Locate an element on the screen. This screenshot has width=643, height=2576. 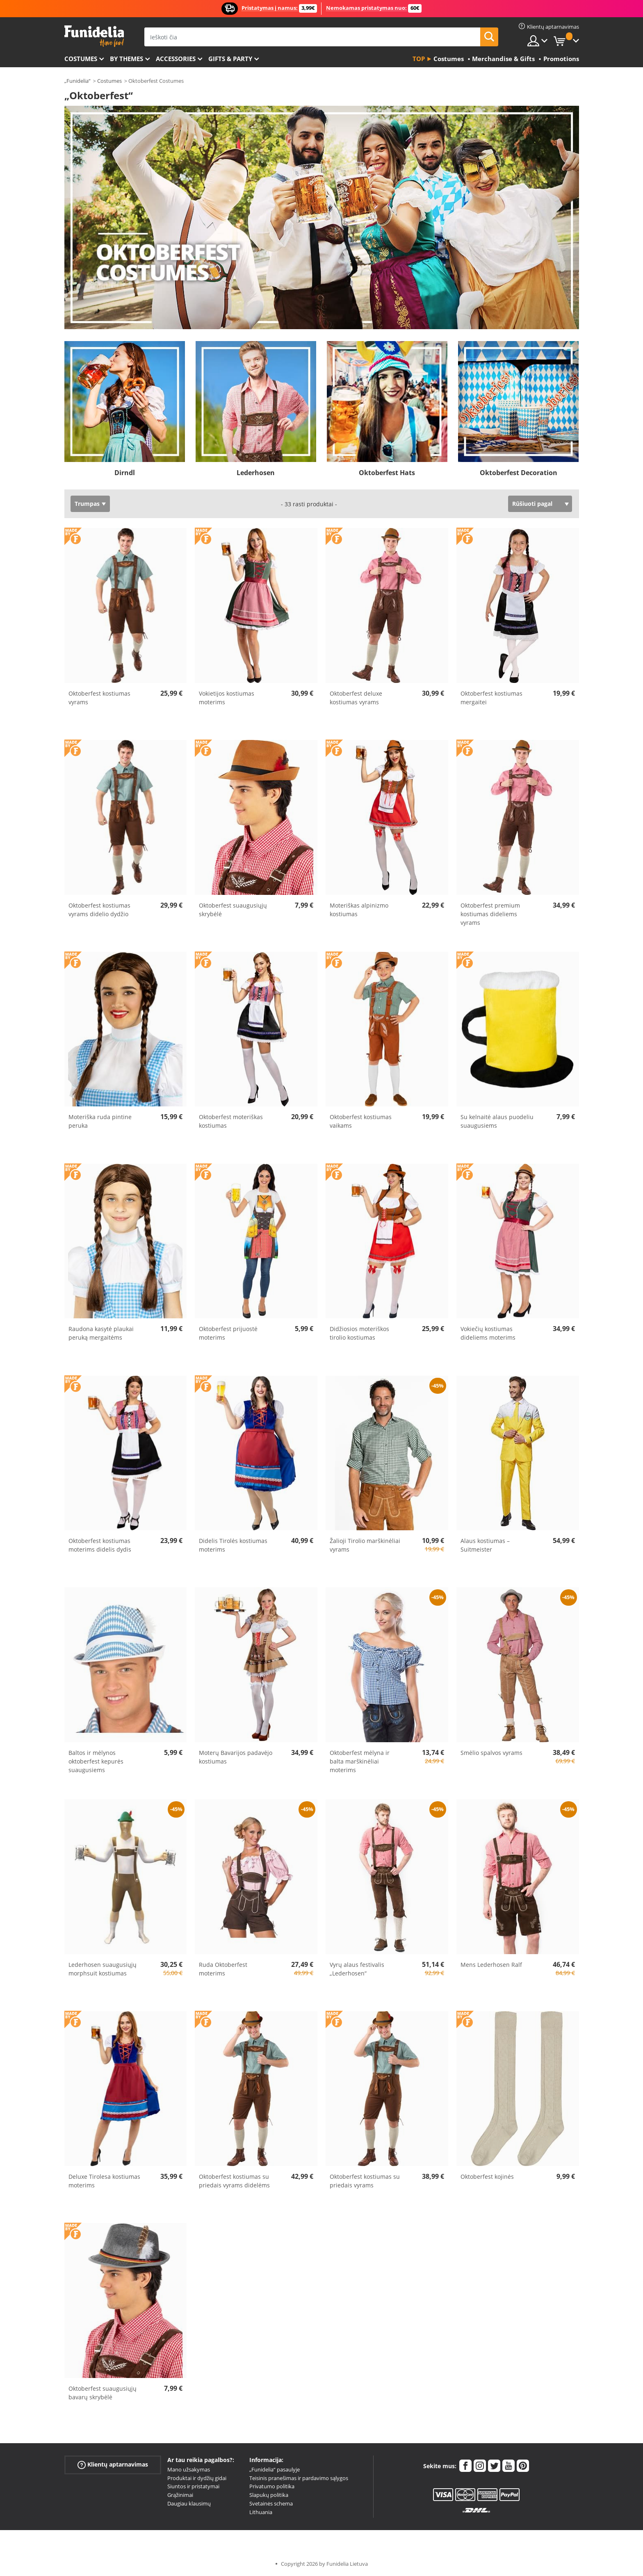
Oktoberfest kostiumas vaikams is located at coordinates (361, 1121).